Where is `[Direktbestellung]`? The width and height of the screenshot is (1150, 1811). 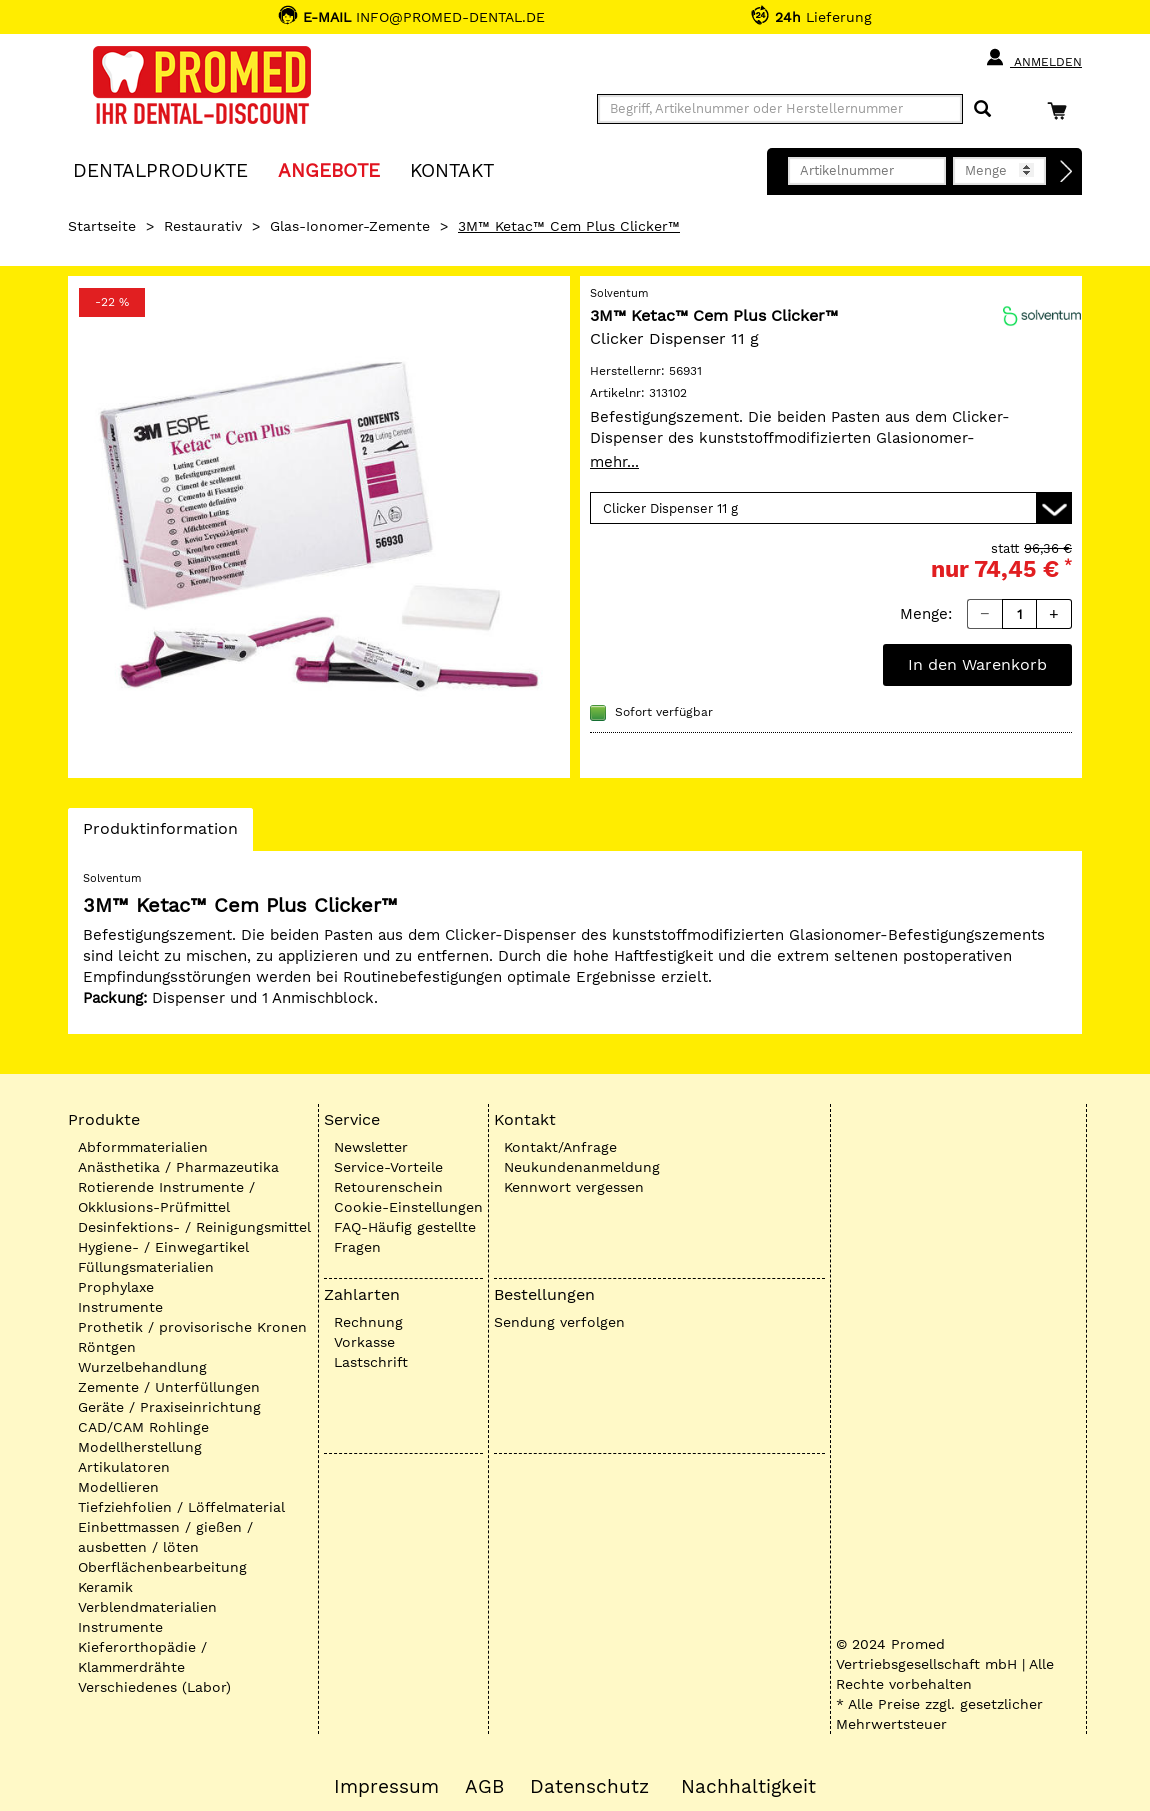
[Direktbestellung] is located at coordinates (1067, 172).